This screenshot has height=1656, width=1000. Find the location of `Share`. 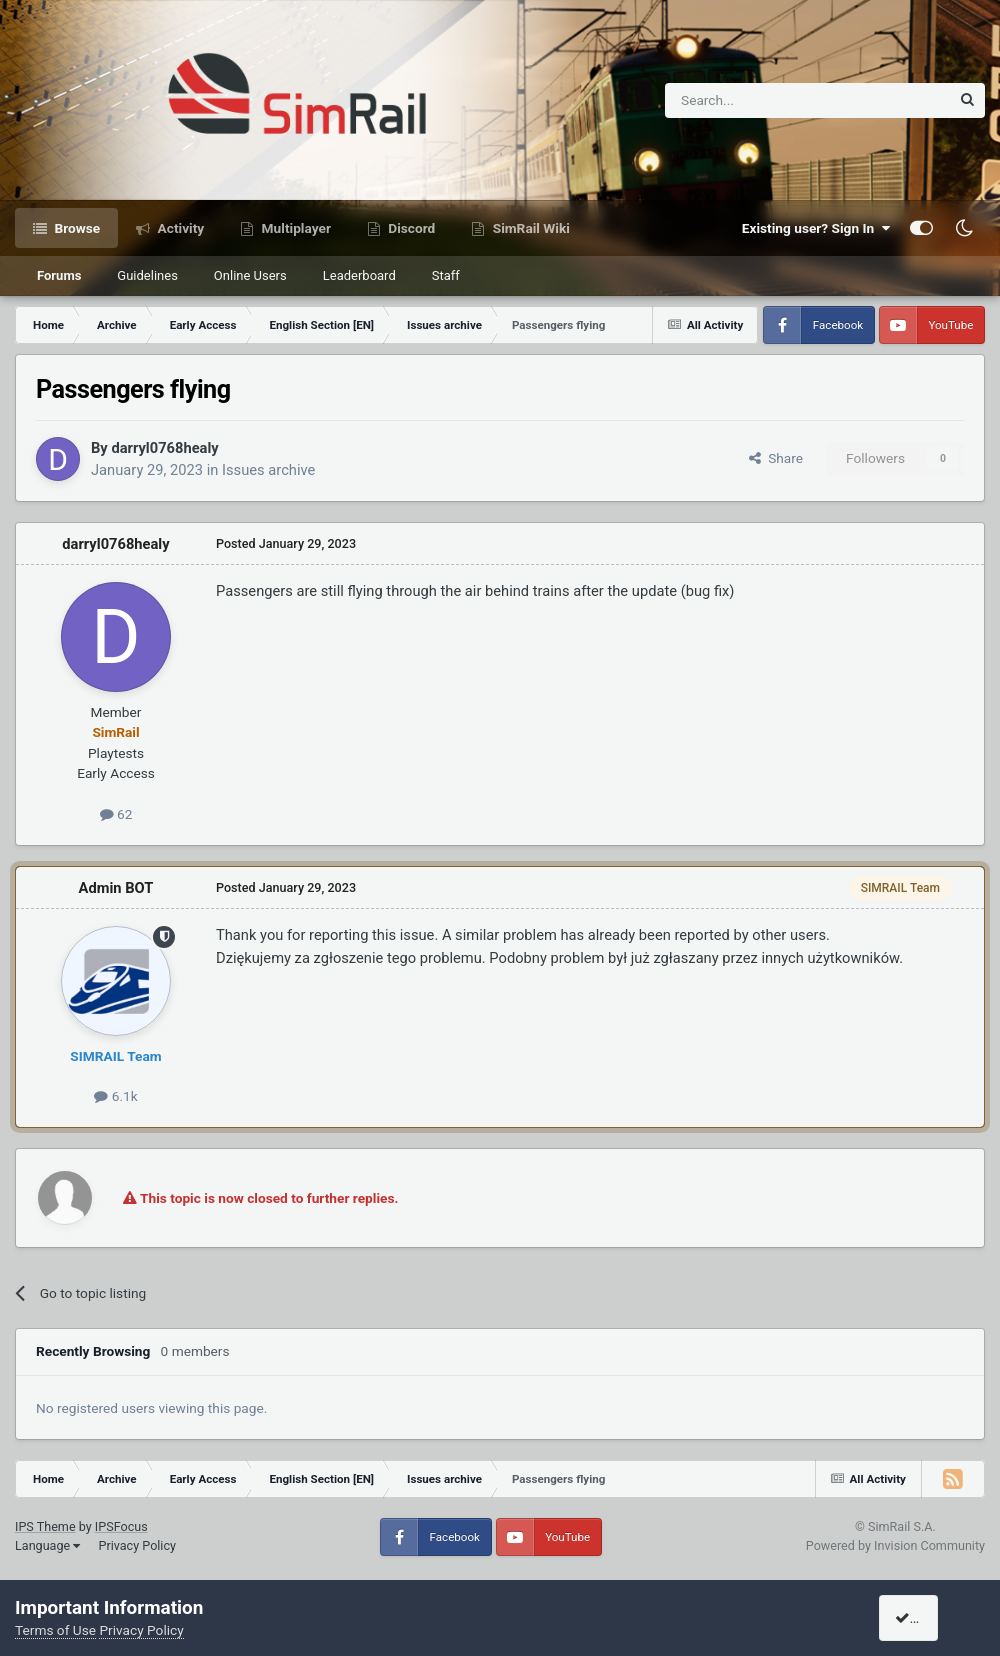

Share is located at coordinates (776, 458).